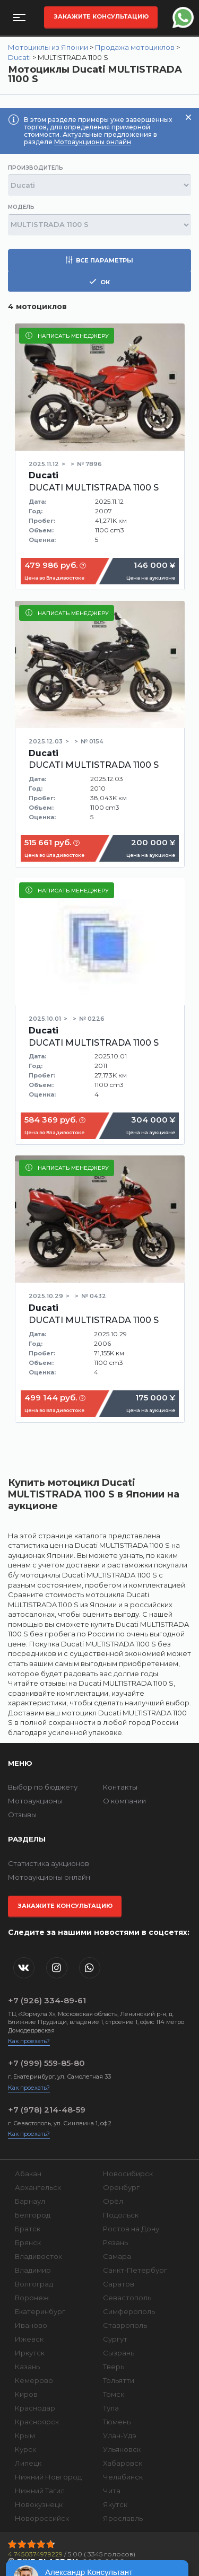 This screenshot has width=199, height=2576. What do you see at coordinates (40, 2311) in the screenshot?
I see `Екатеринбург` at bounding box center [40, 2311].